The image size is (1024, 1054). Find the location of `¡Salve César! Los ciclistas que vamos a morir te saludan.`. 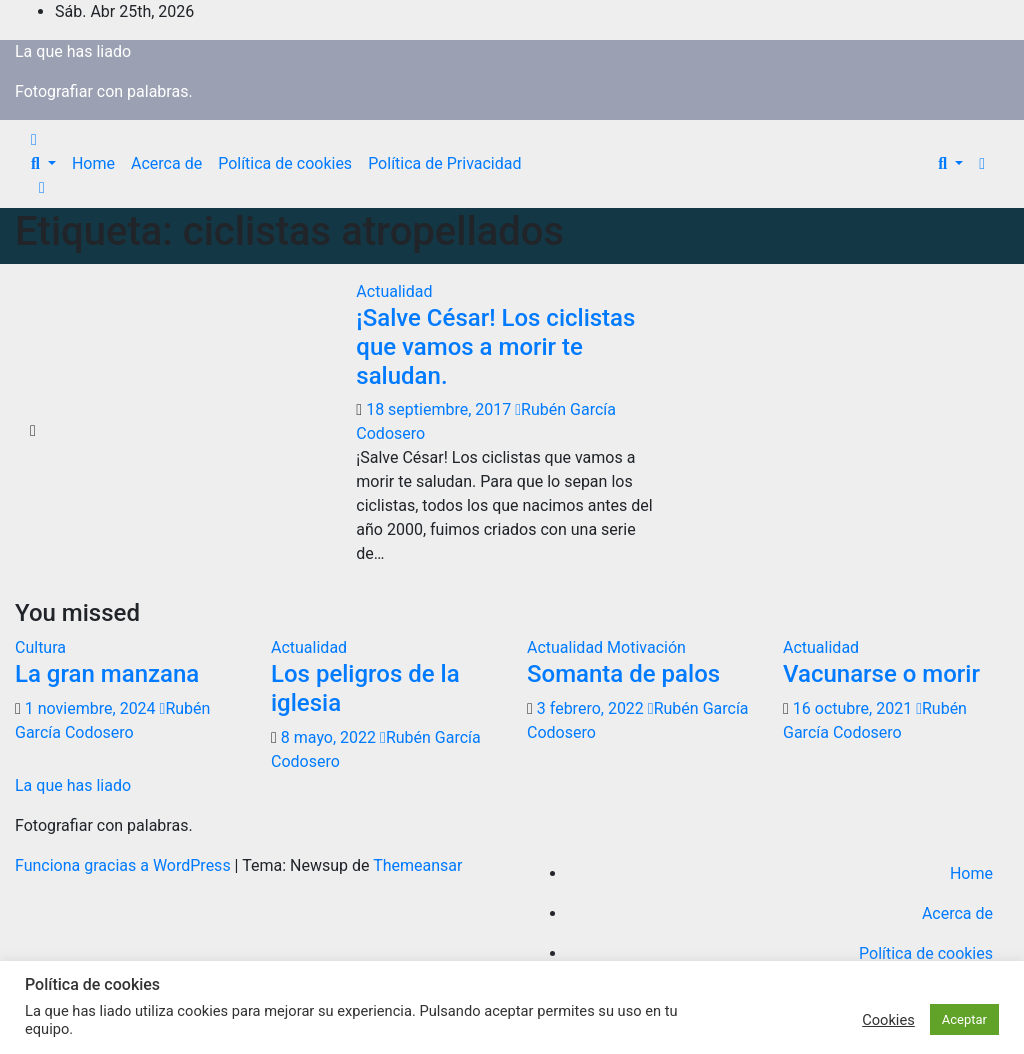

¡Salve César! Los ciclistas que vamos a morir te saludan. is located at coordinates (495, 347).